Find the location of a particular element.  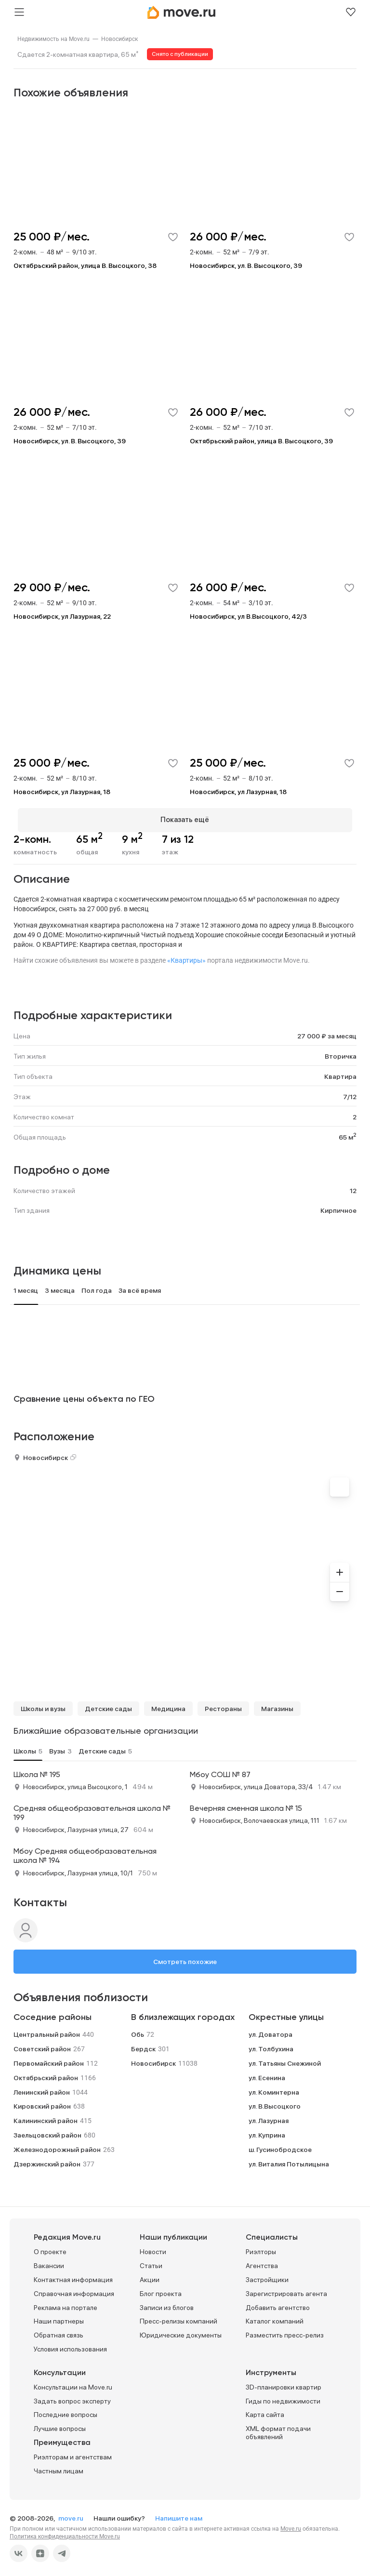

ул. Доватора is located at coordinates (270, 2030).